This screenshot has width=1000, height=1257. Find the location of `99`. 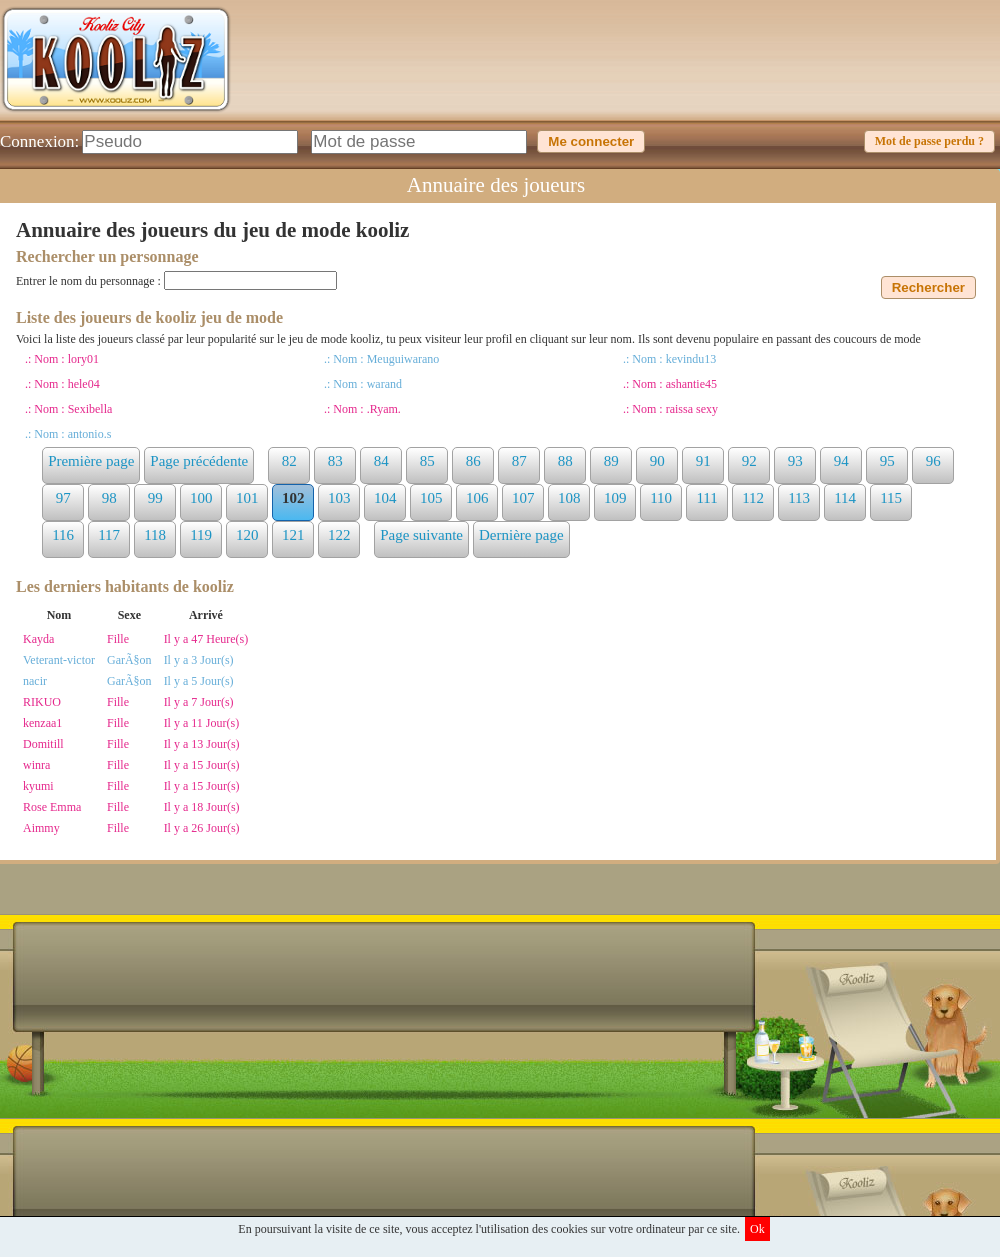

99 is located at coordinates (155, 498).